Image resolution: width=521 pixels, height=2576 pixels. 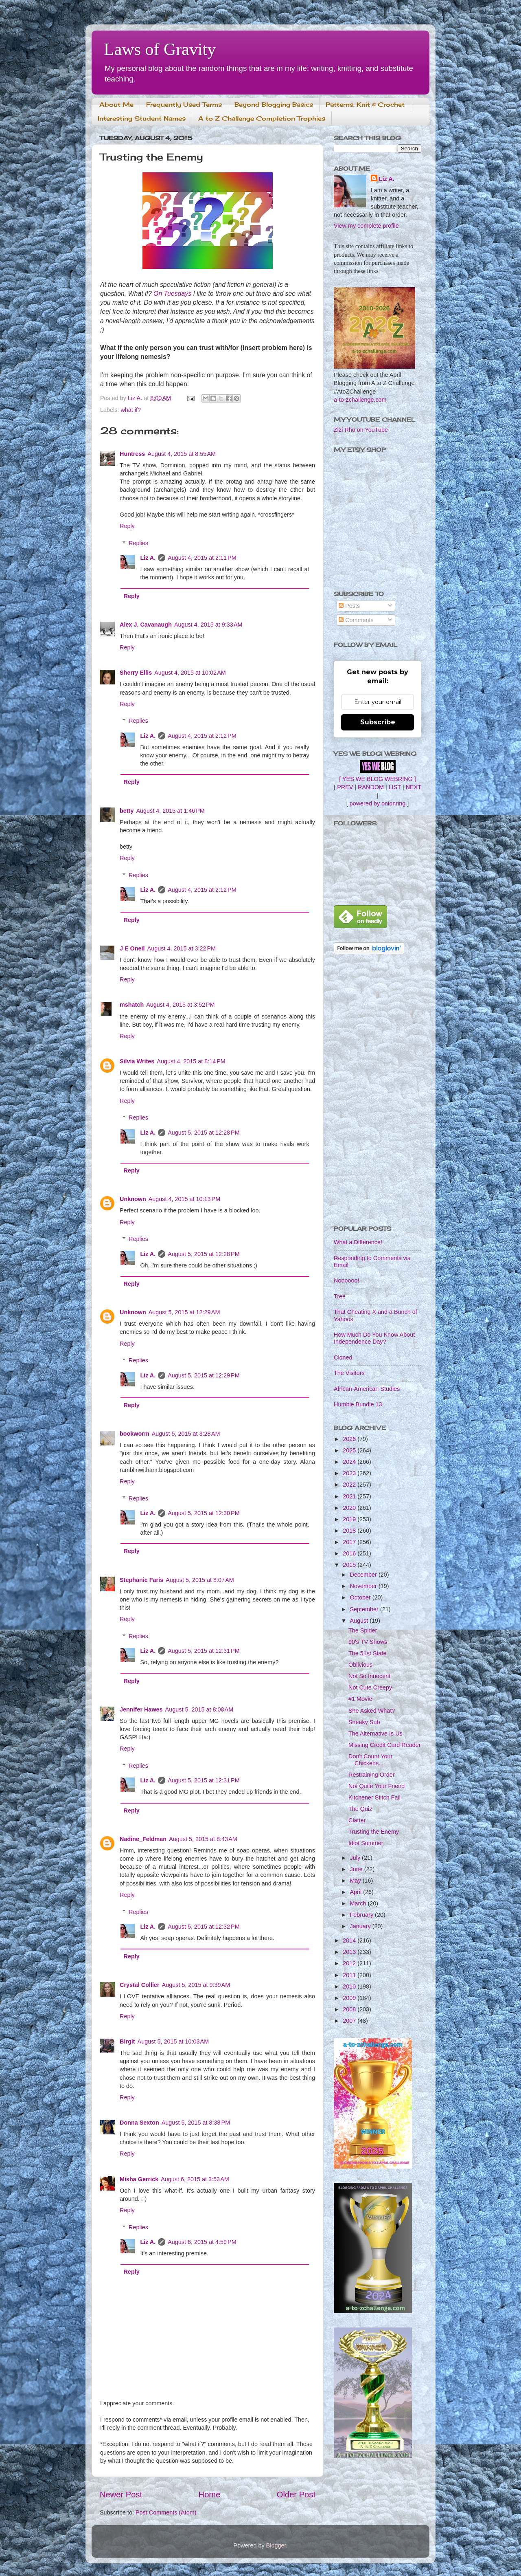 What do you see at coordinates (371, 787) in the screenshot?
I see `RANDOM` at bounding box center [371, 787].